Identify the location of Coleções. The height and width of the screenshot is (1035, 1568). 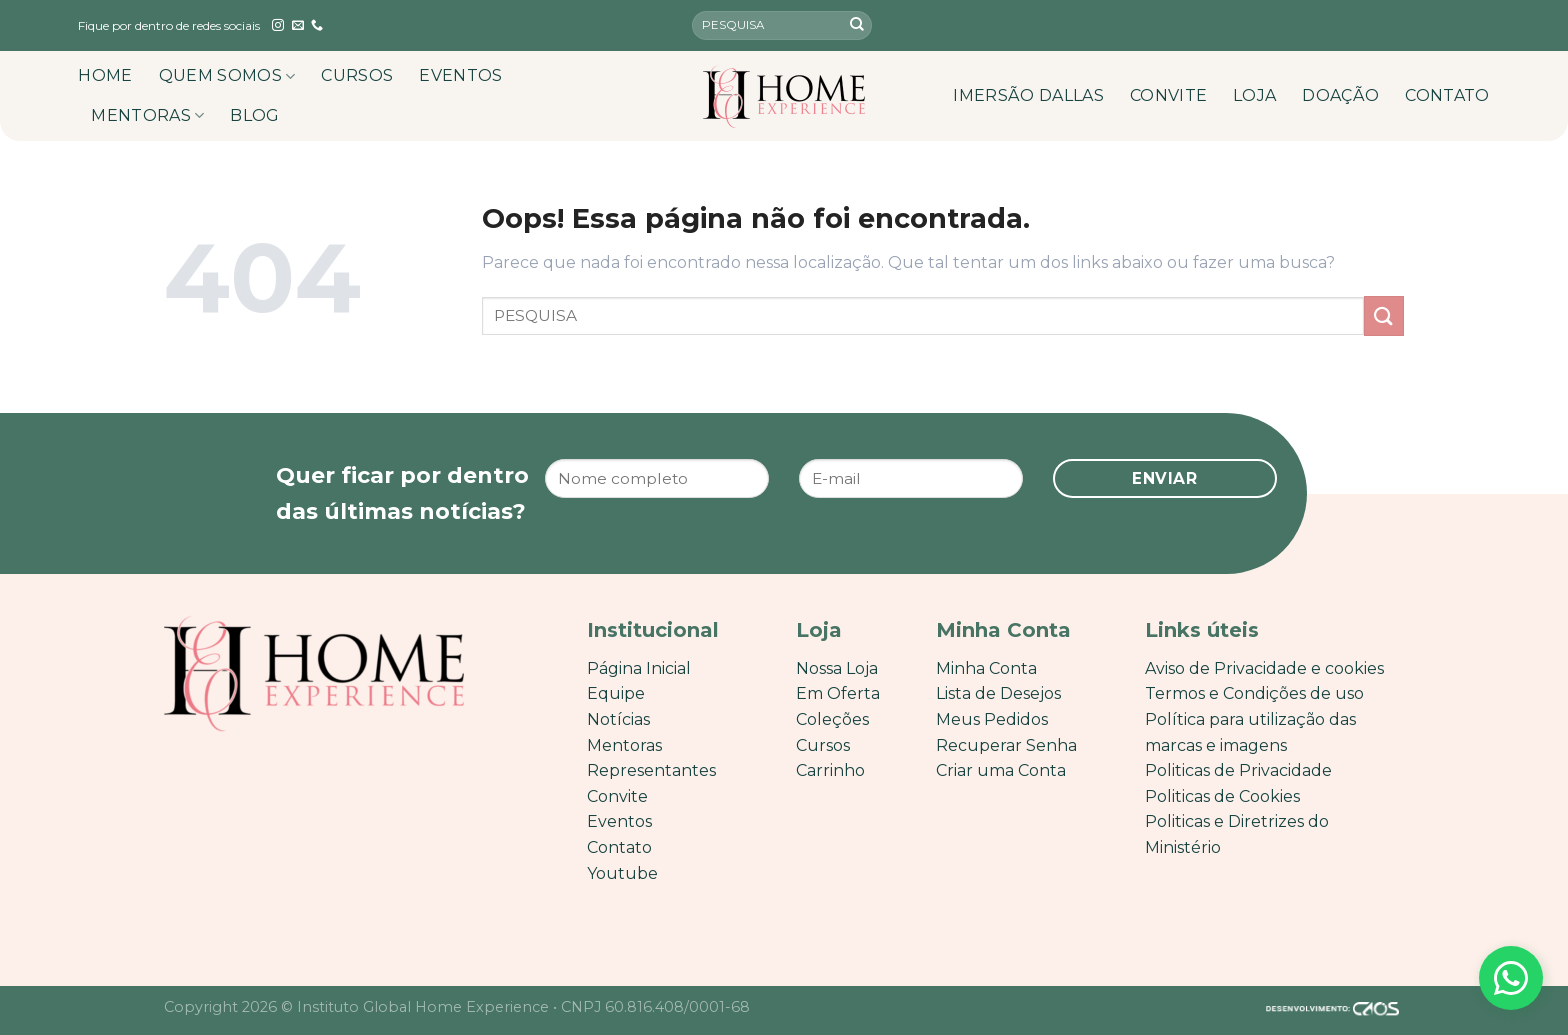
(832, 719).